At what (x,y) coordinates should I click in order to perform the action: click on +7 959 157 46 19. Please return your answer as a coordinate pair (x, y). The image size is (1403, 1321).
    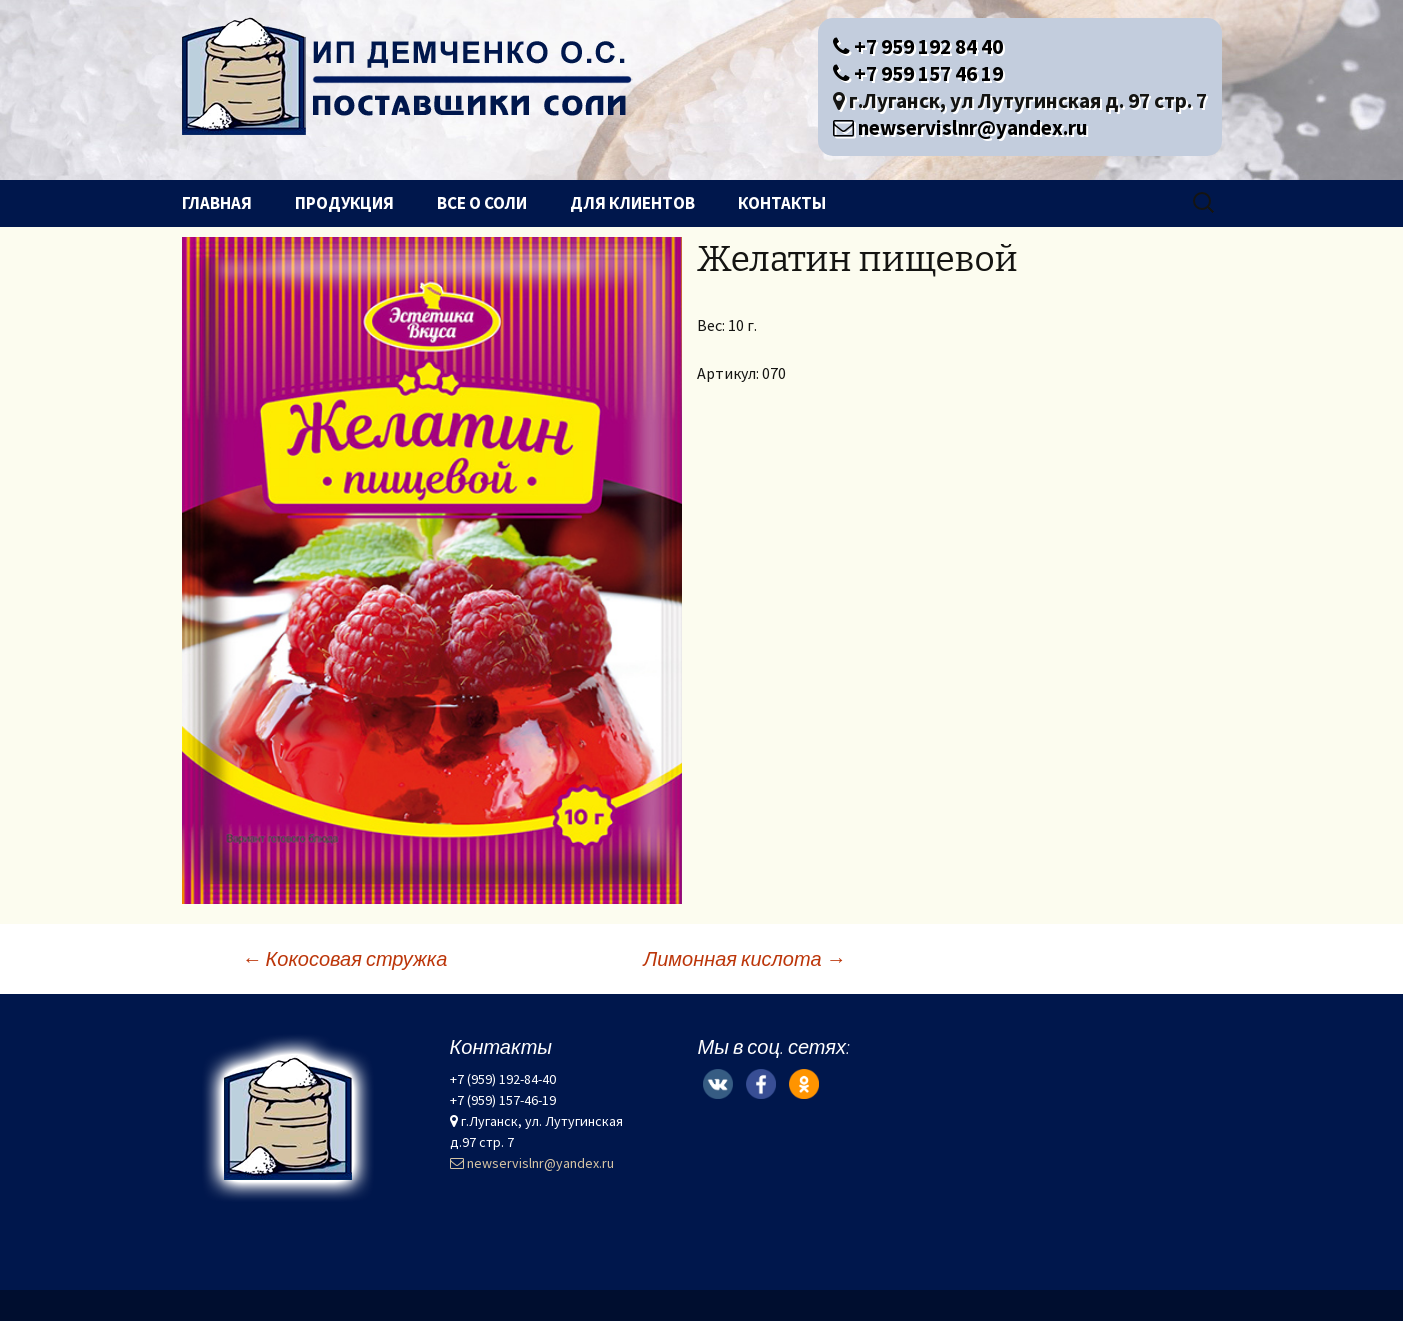
    Looking at the image, I should click on (918, 73).